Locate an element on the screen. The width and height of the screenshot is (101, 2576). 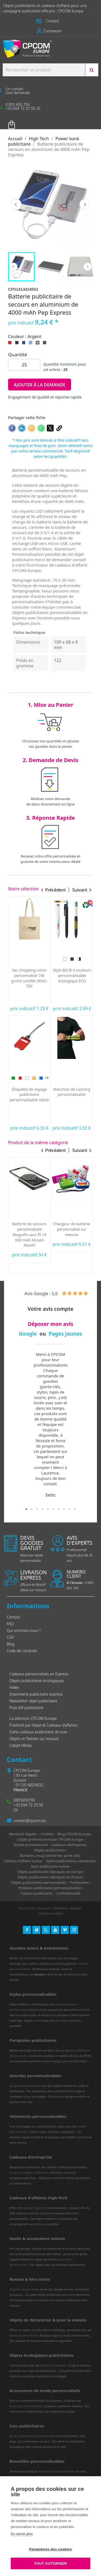
9 [tab] is located at coordinates (69, 1509).